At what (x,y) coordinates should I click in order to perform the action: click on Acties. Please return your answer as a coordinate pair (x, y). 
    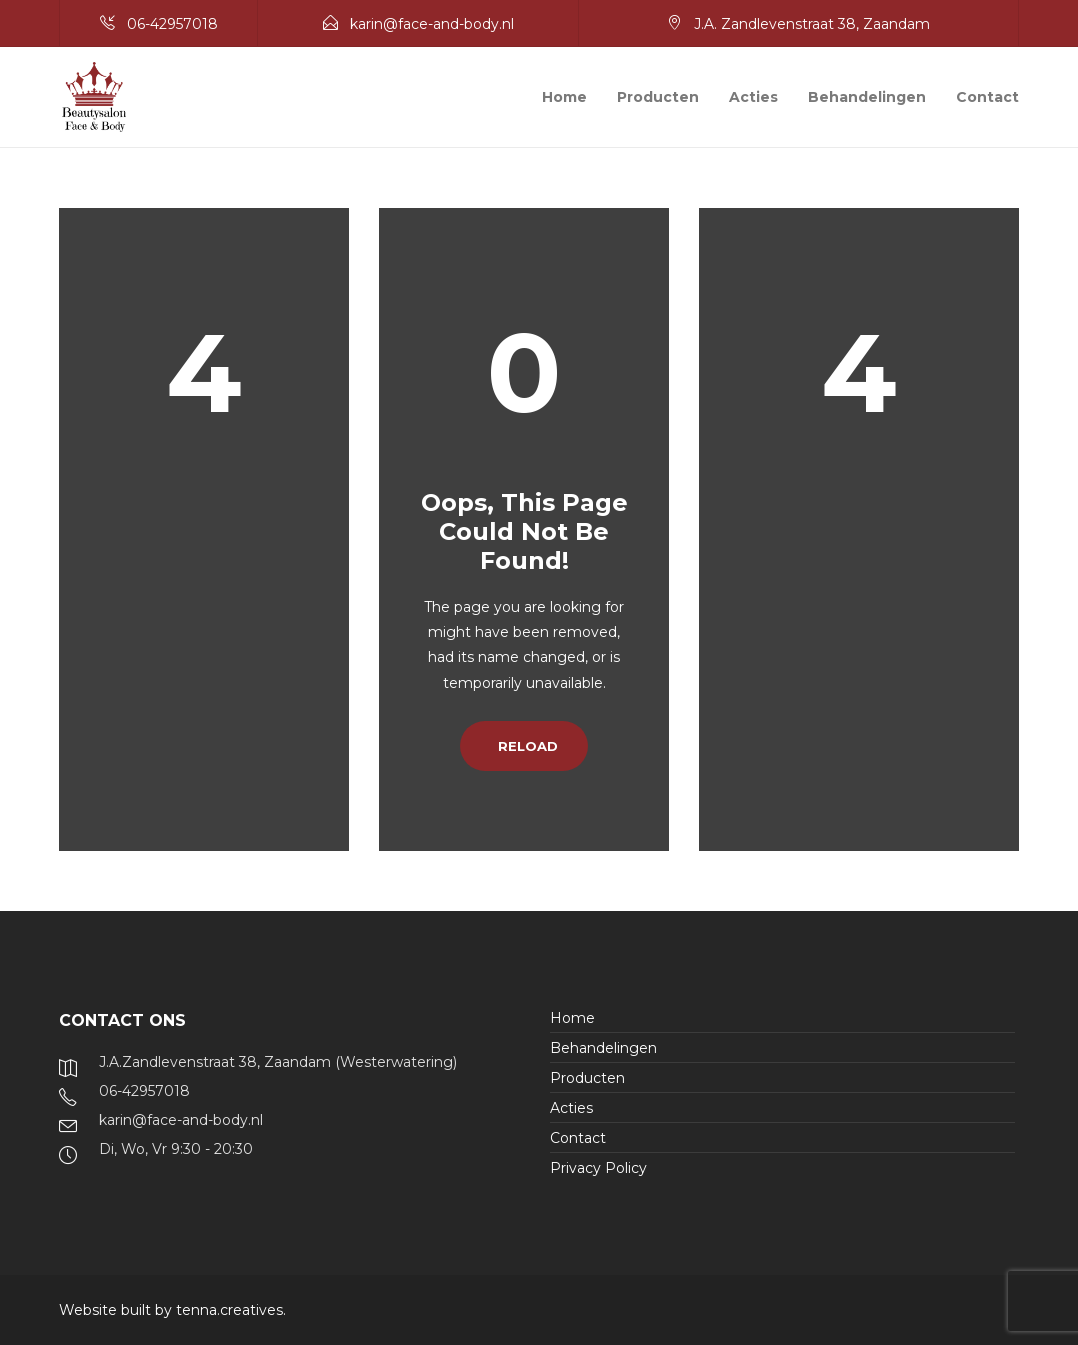
    Looking at the image, I should click on (753, 97).